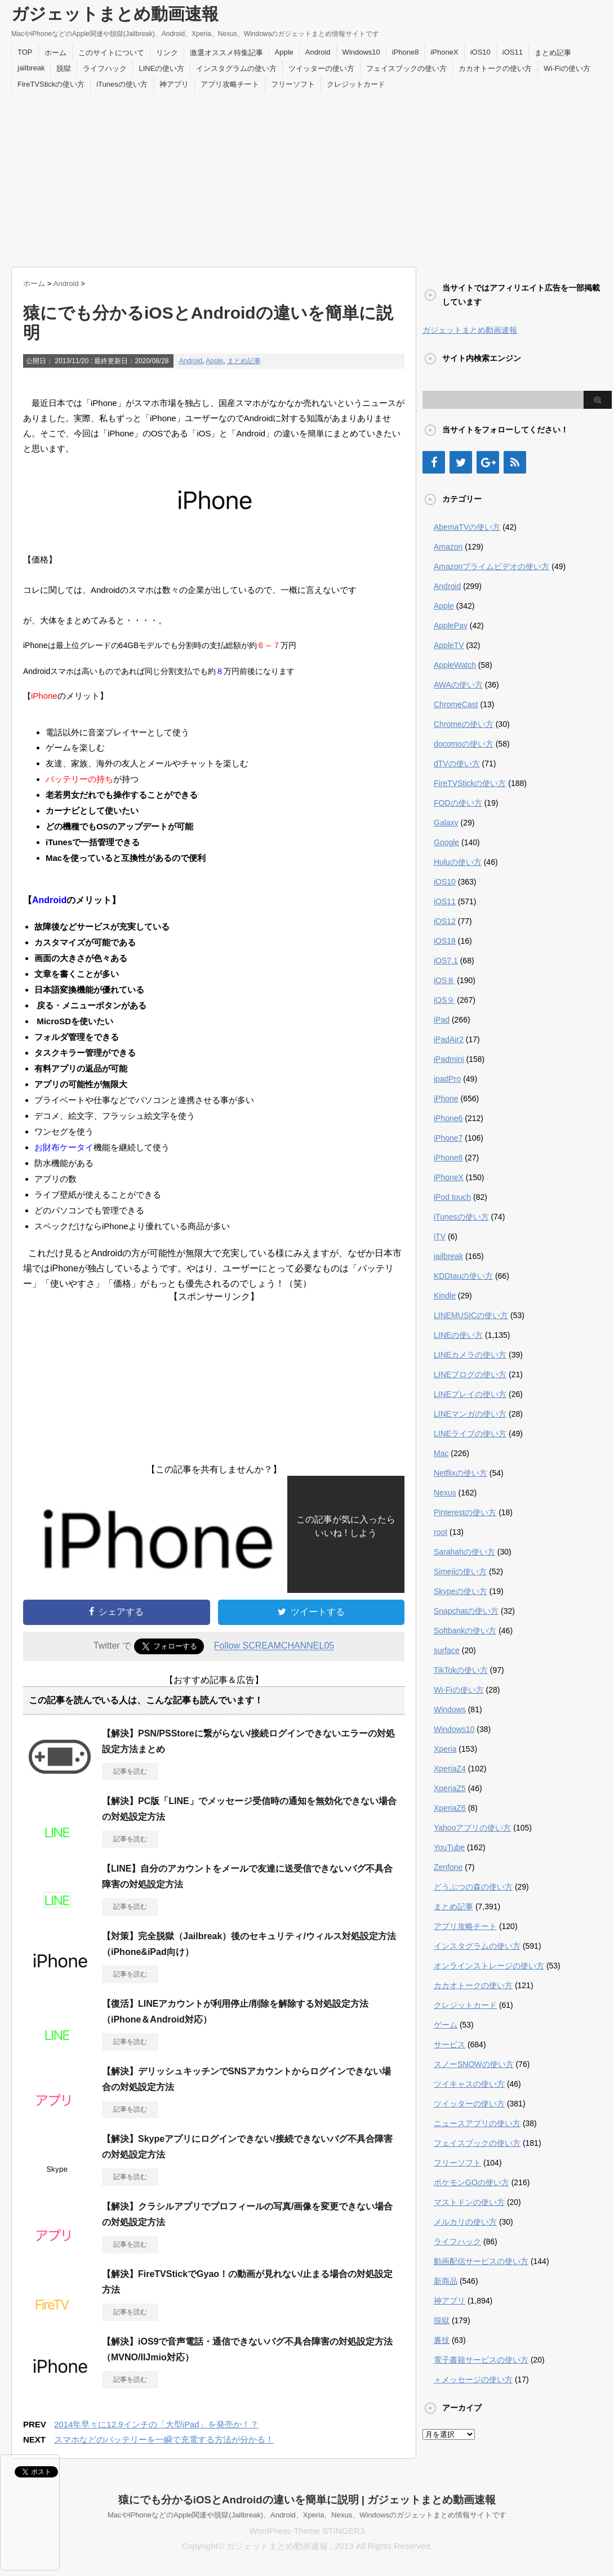 Image resolution: width=614 pixels, height=2576 pixels. Describe the element at coordinates (445, 940) in the screenshot. I see `iOS18` at that location.